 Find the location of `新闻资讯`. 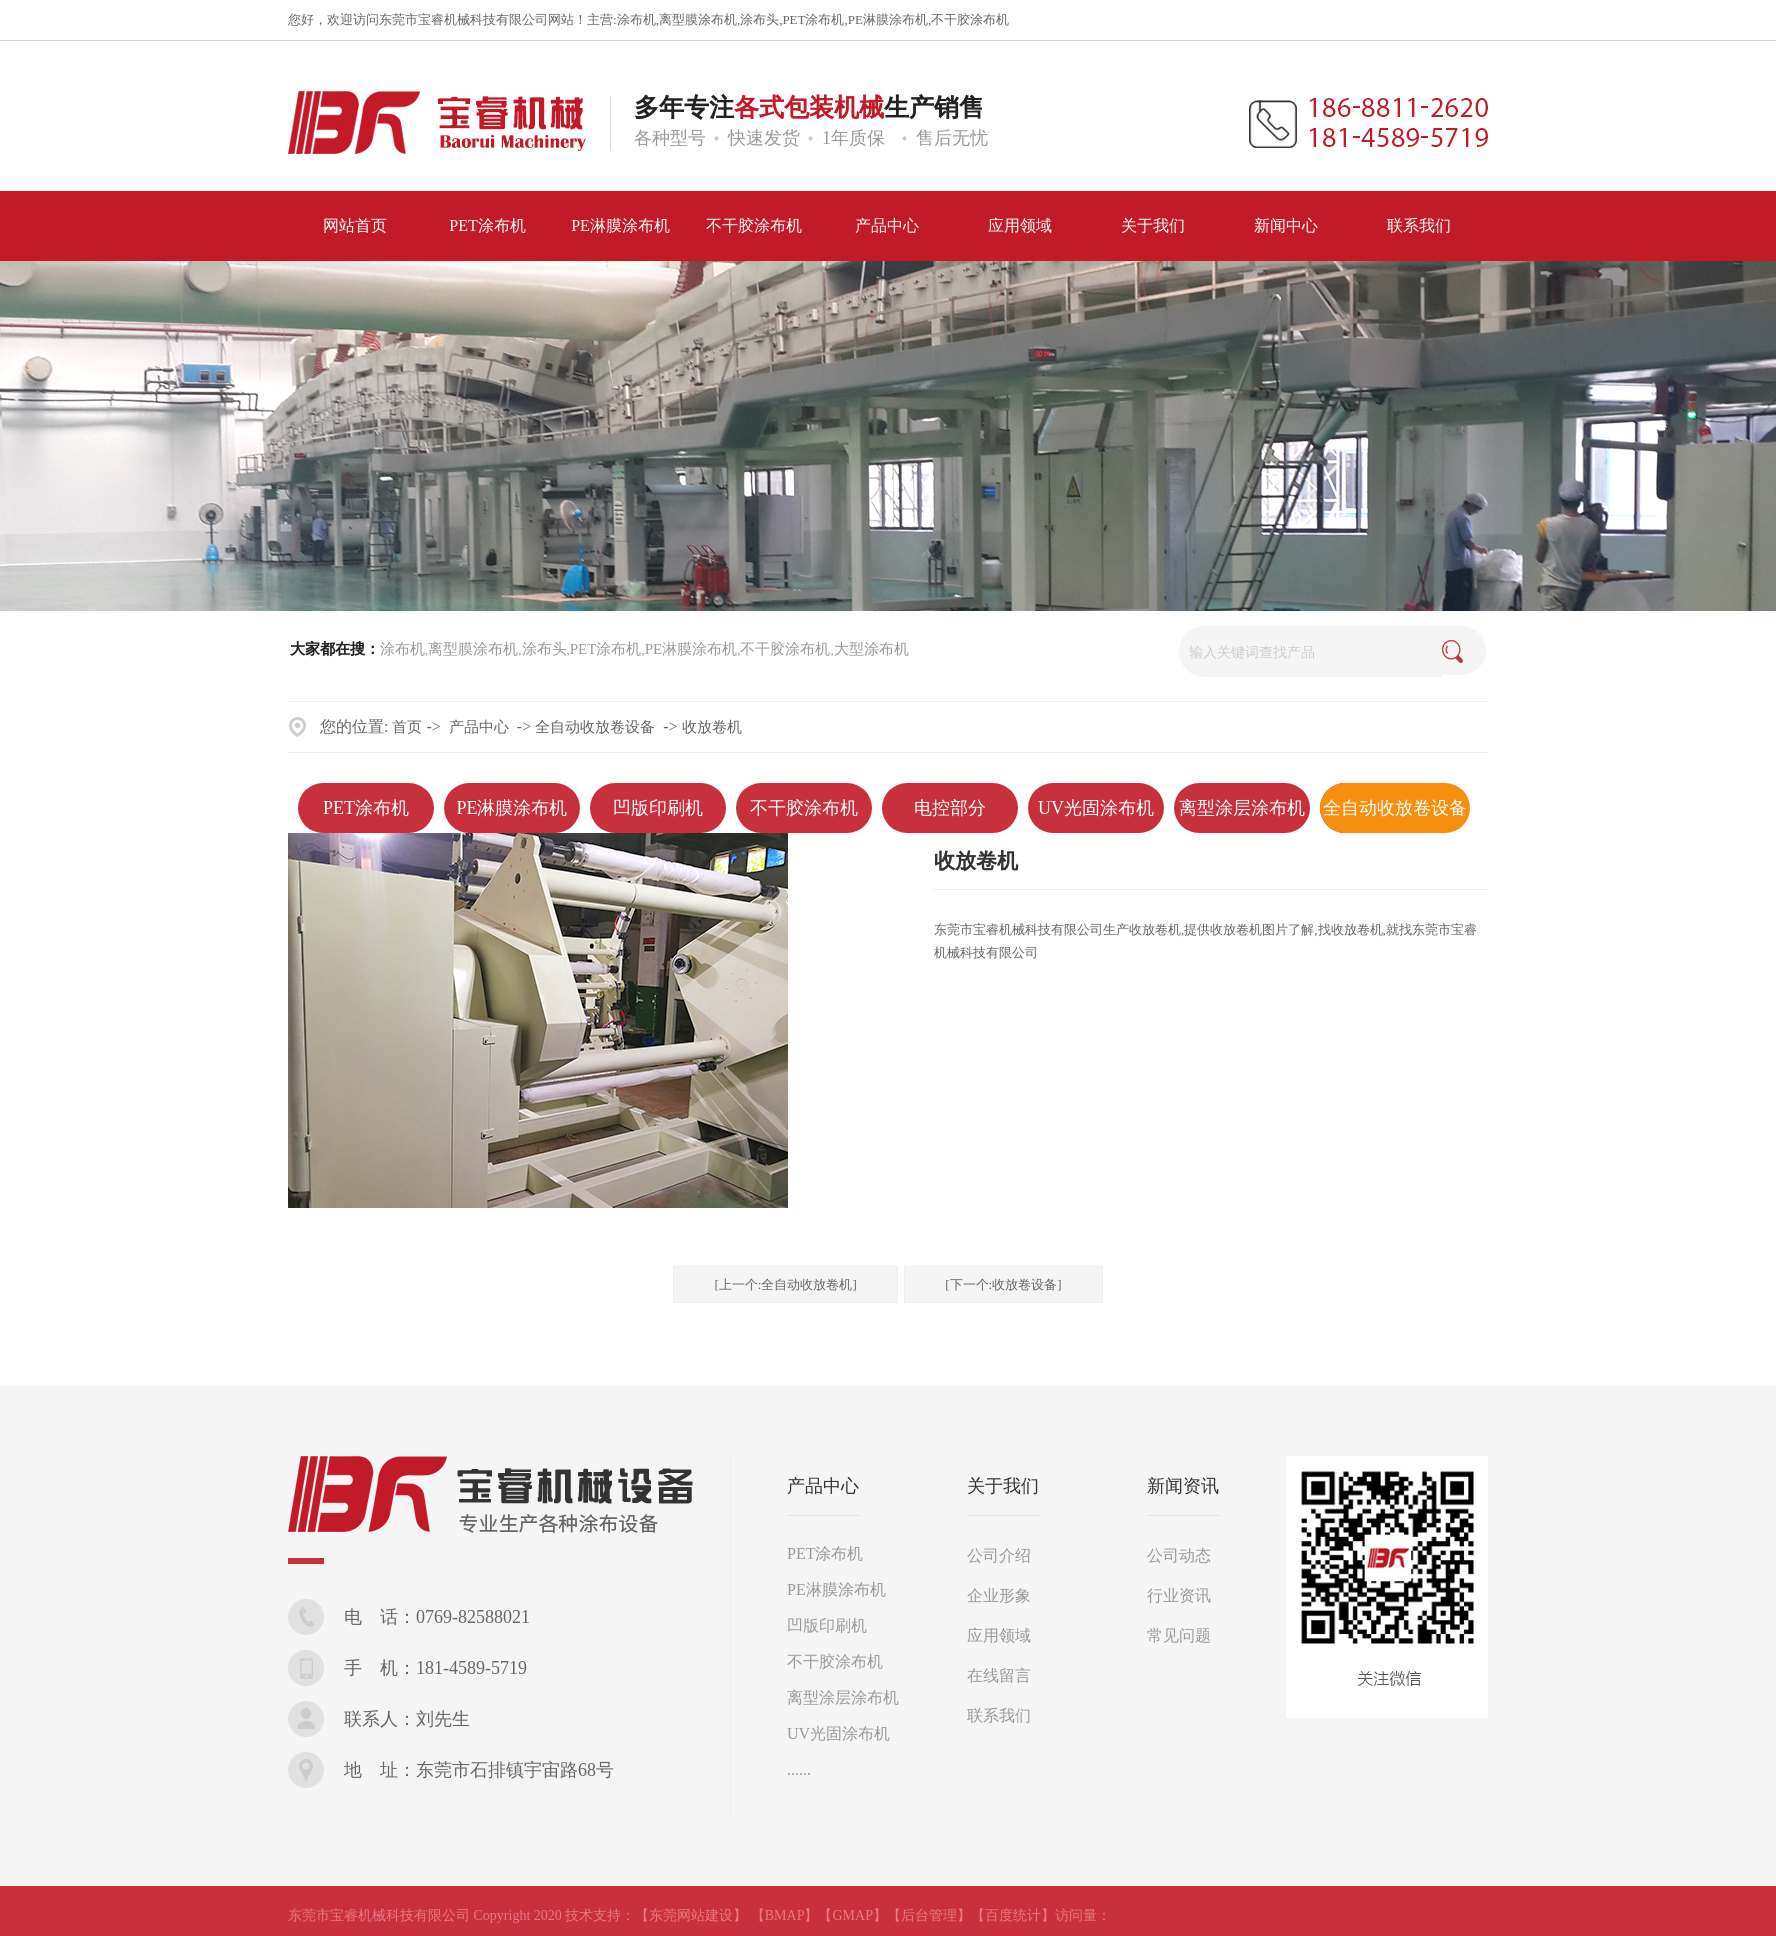

新闻资讯 is located at coordinates (1183, 1486).